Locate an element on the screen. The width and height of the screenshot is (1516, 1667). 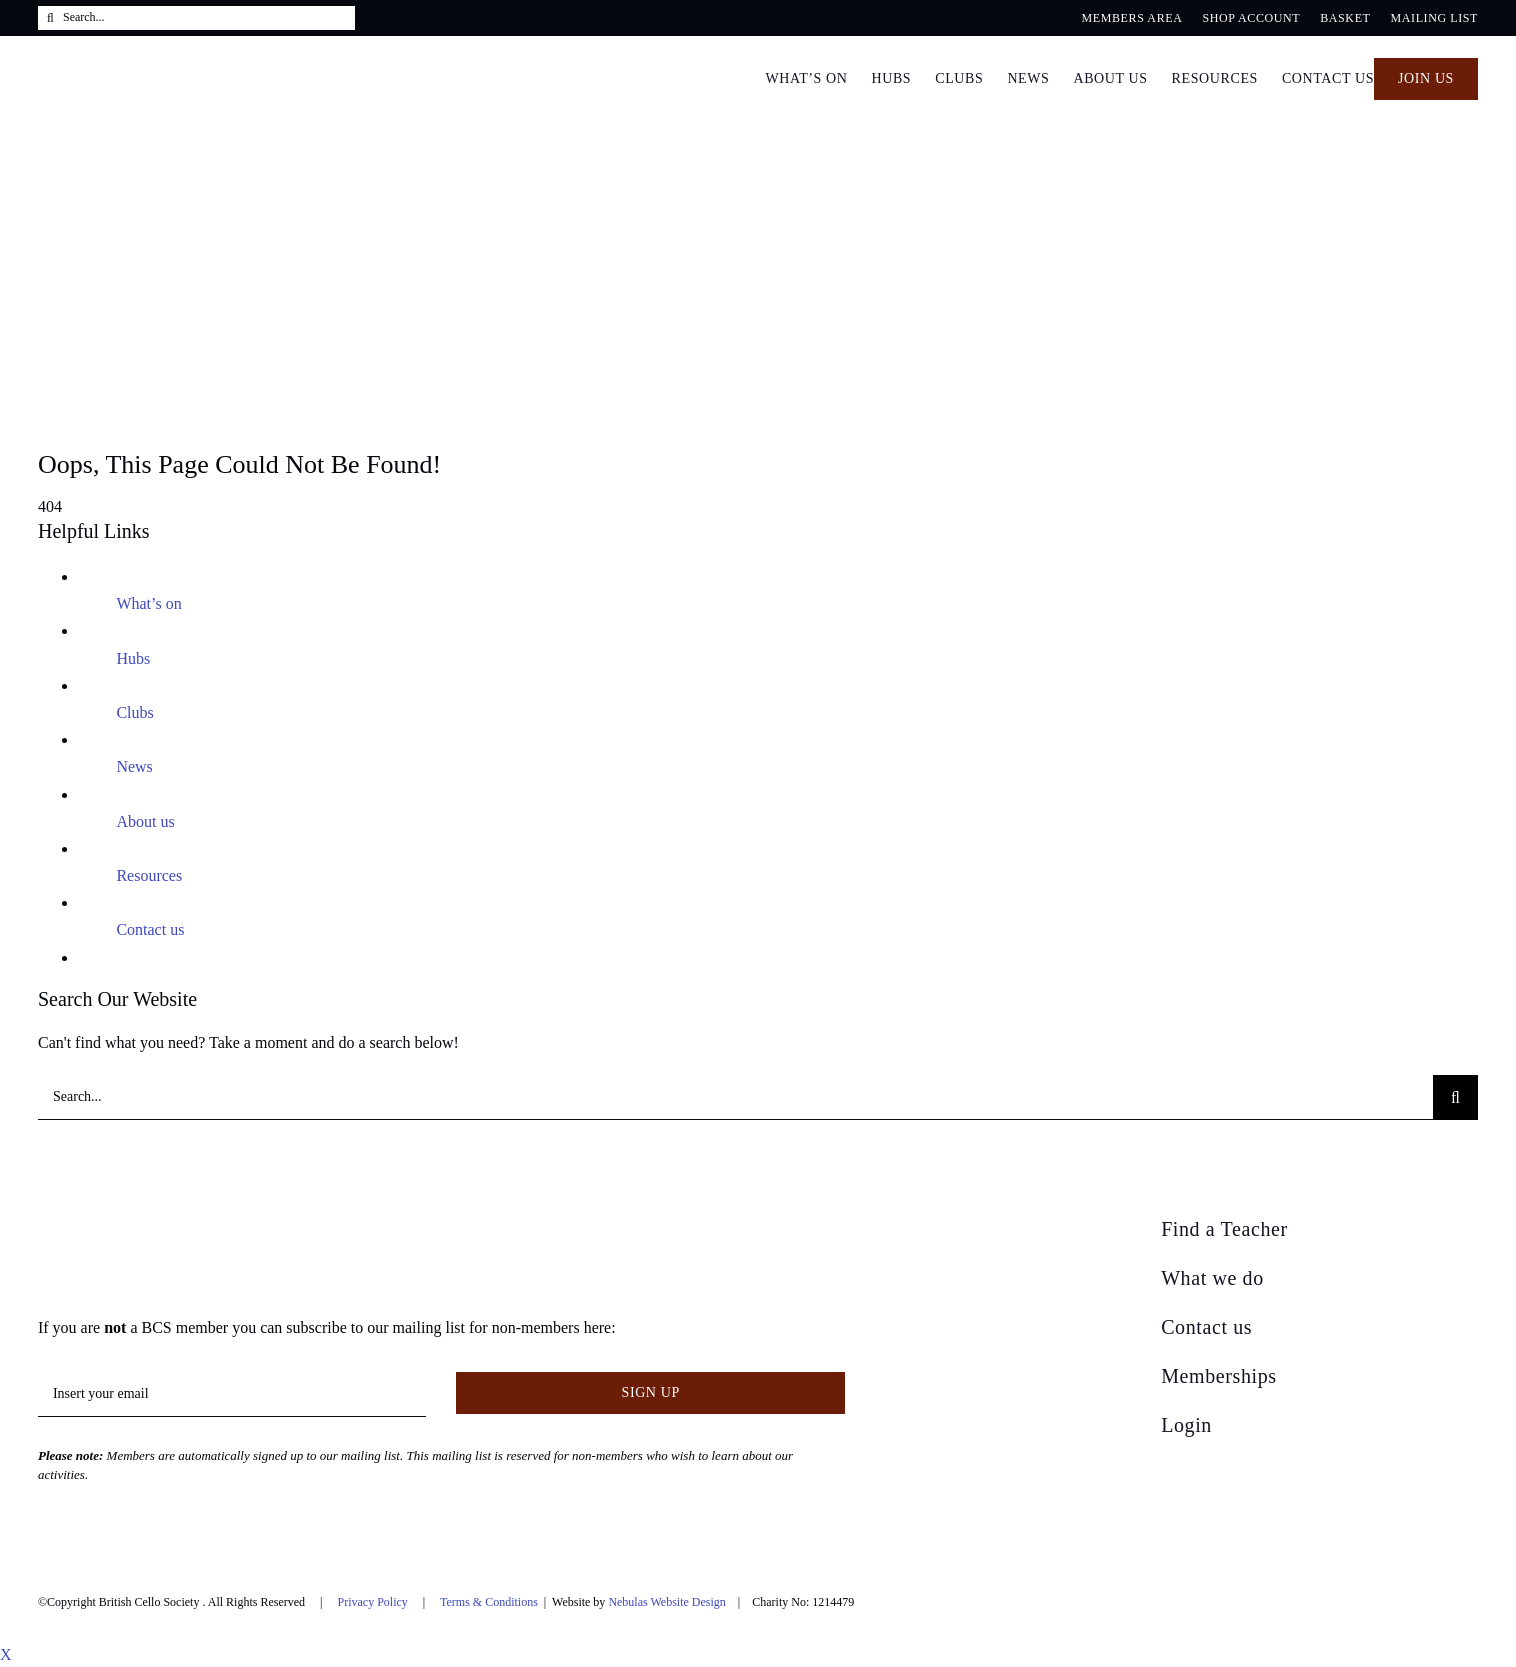
Privacy Policy is located at coordinates (372, 1602).